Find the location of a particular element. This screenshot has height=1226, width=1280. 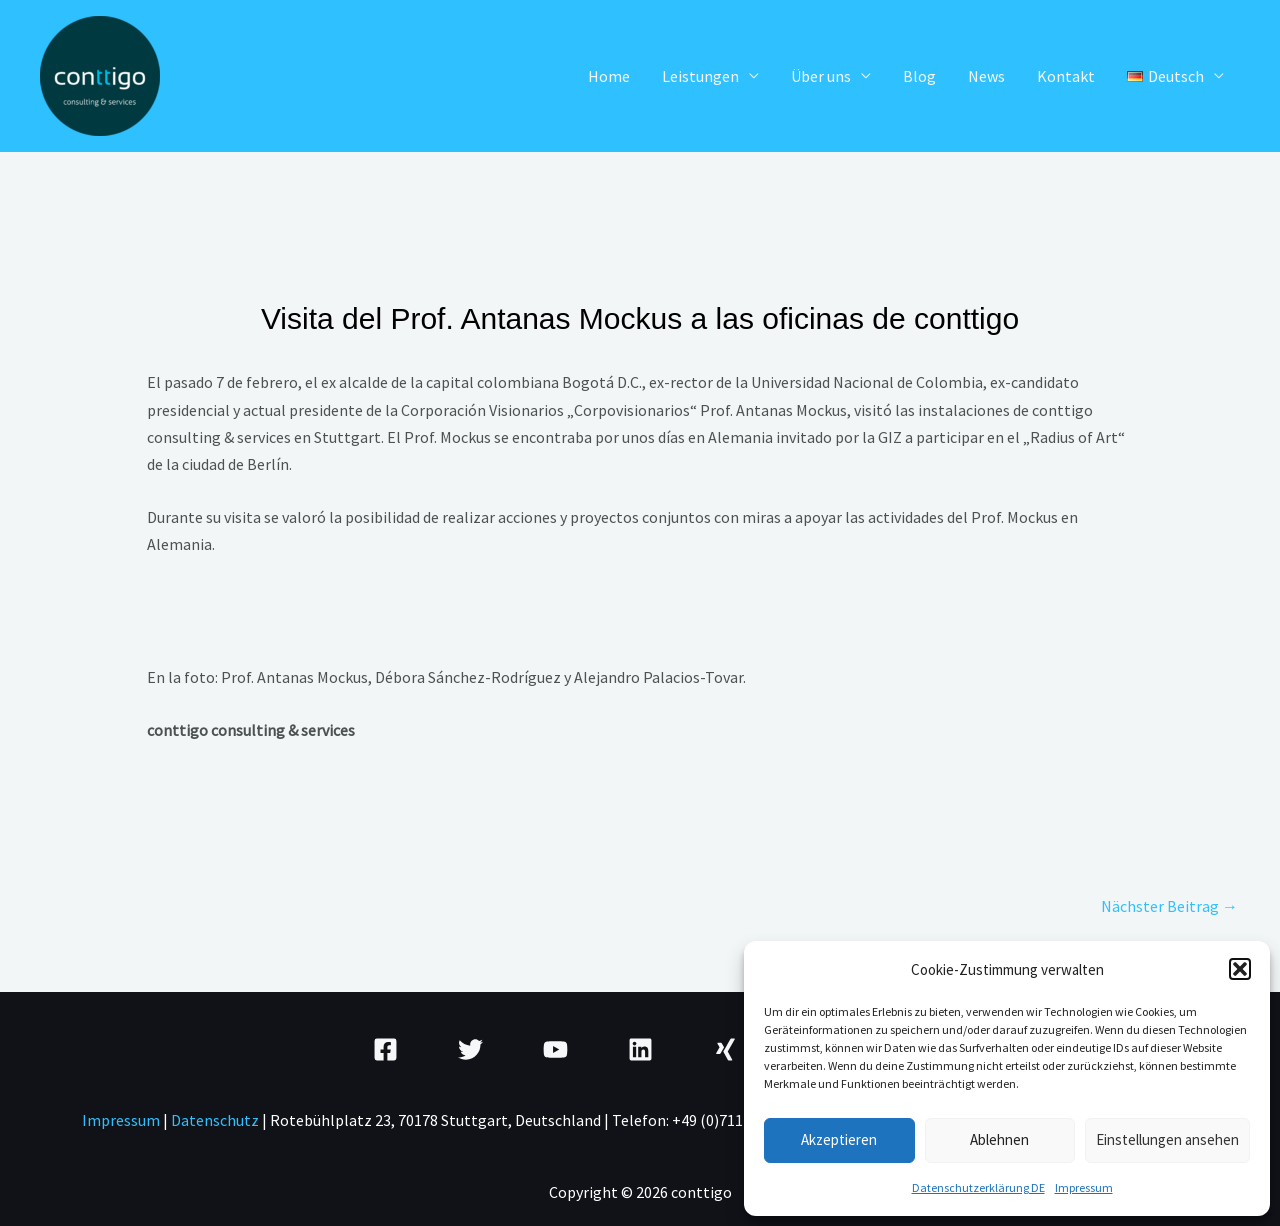

[button] is located at coordinates (1240, 969).